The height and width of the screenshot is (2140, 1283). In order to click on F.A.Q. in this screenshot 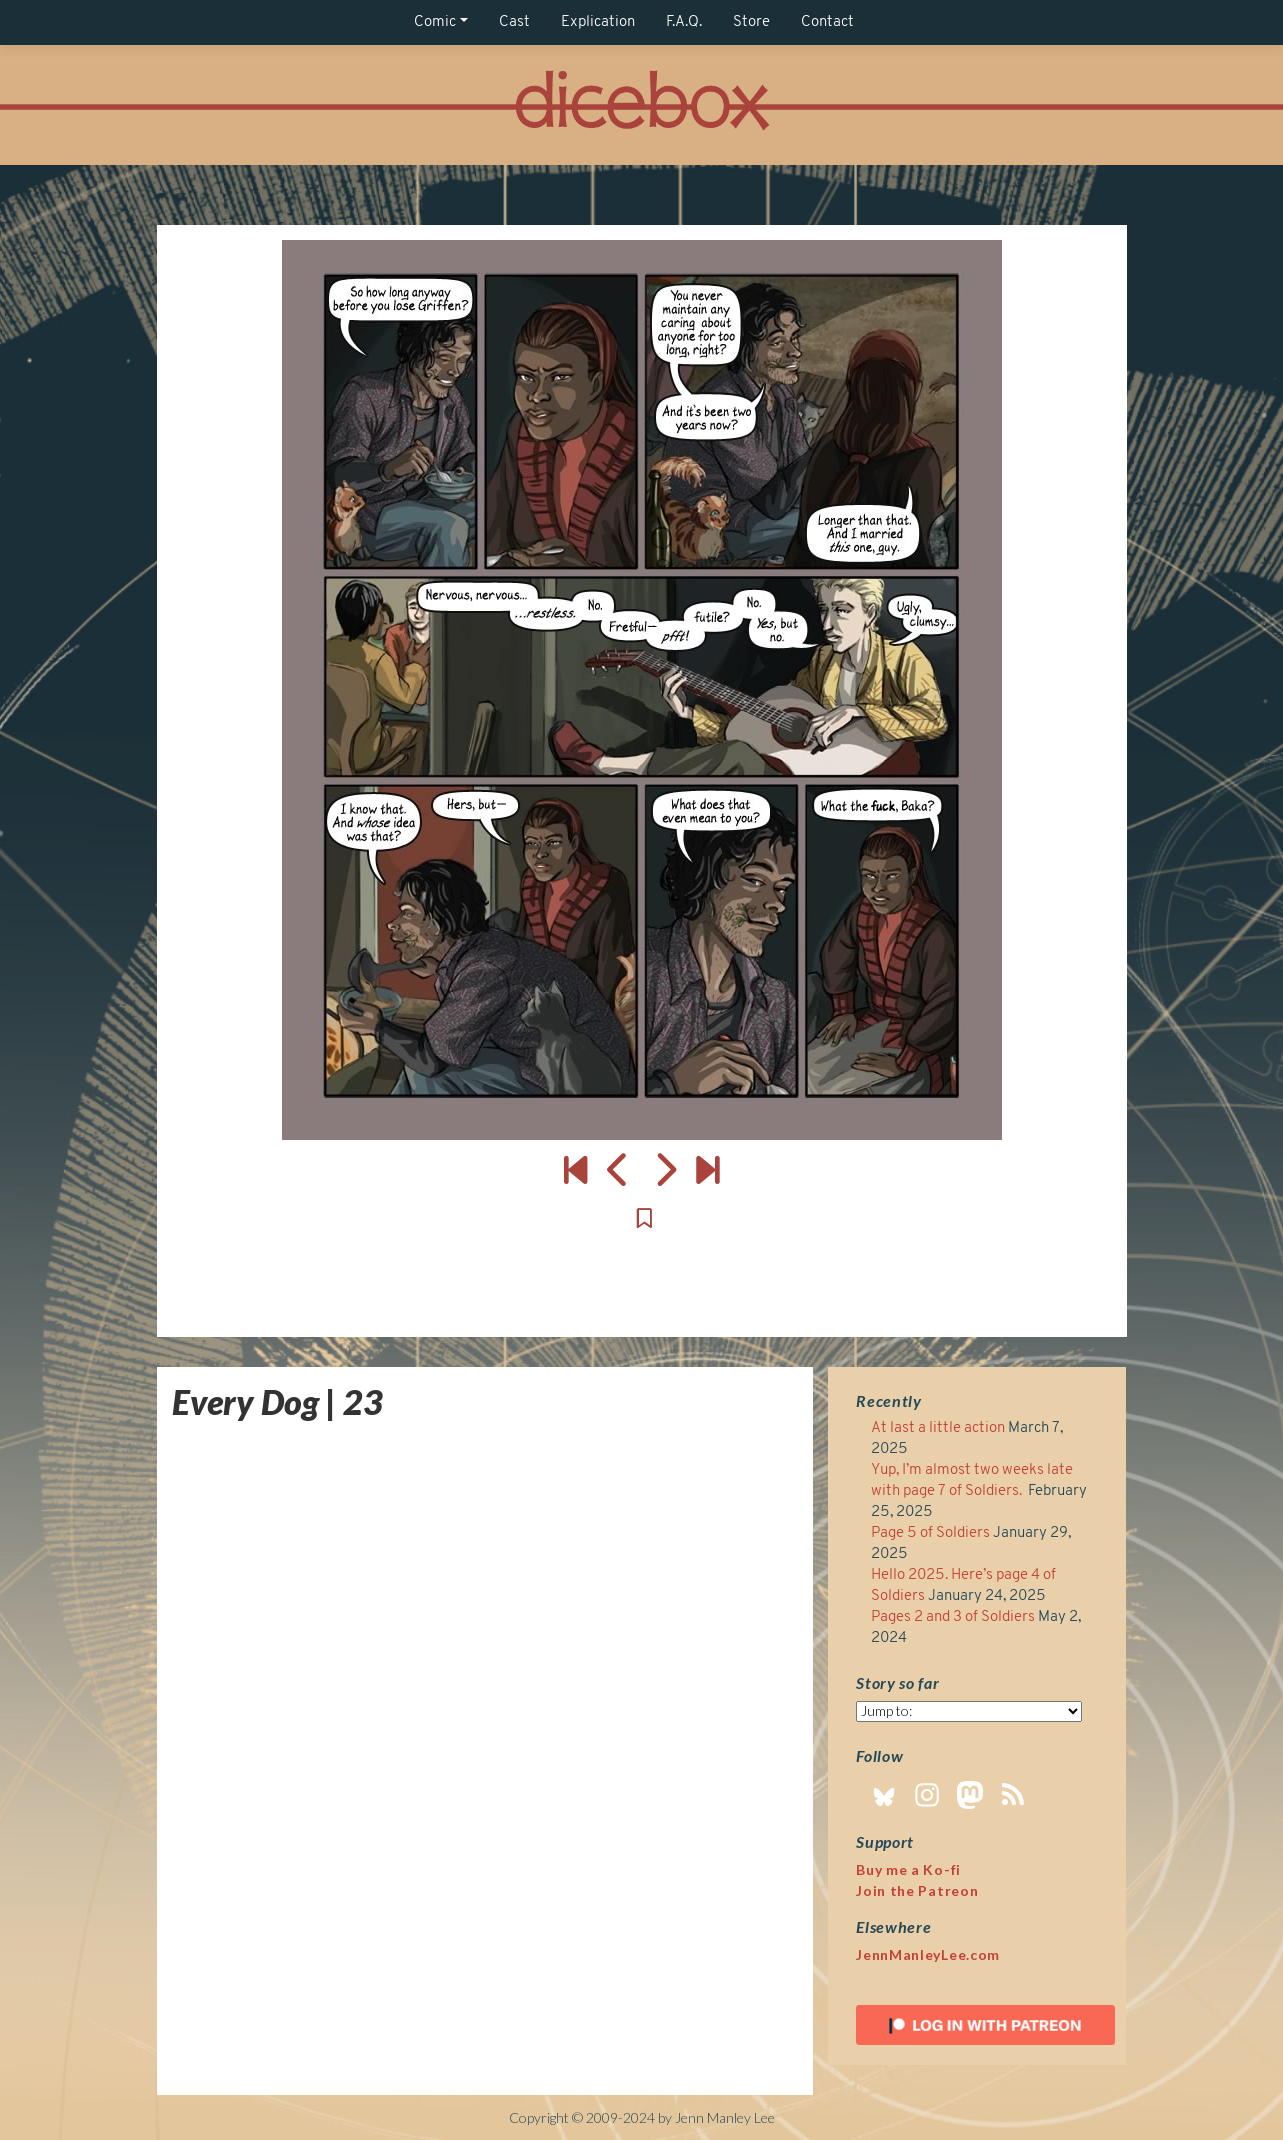, I will do `click(684, 22)`.